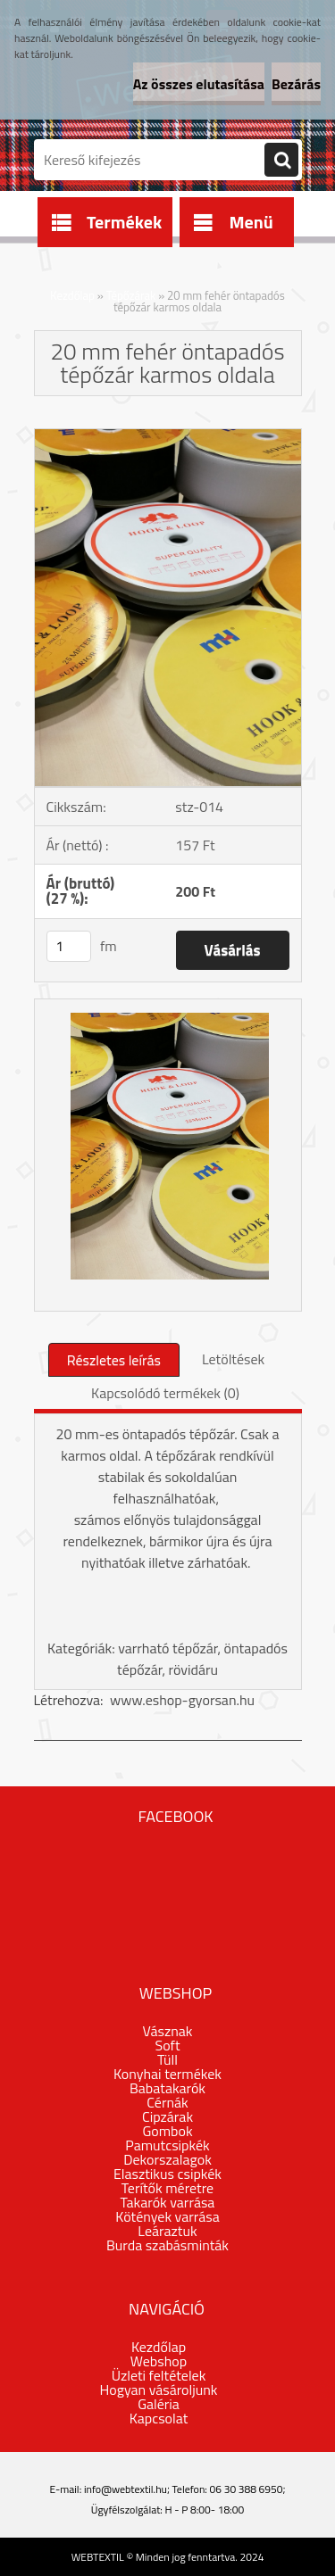 This screenshot has width=335, height=2576. What do you see at coordinates (158, 2361) in the screenshot?
I see `Webshop` at bounding box center [158, 2361].